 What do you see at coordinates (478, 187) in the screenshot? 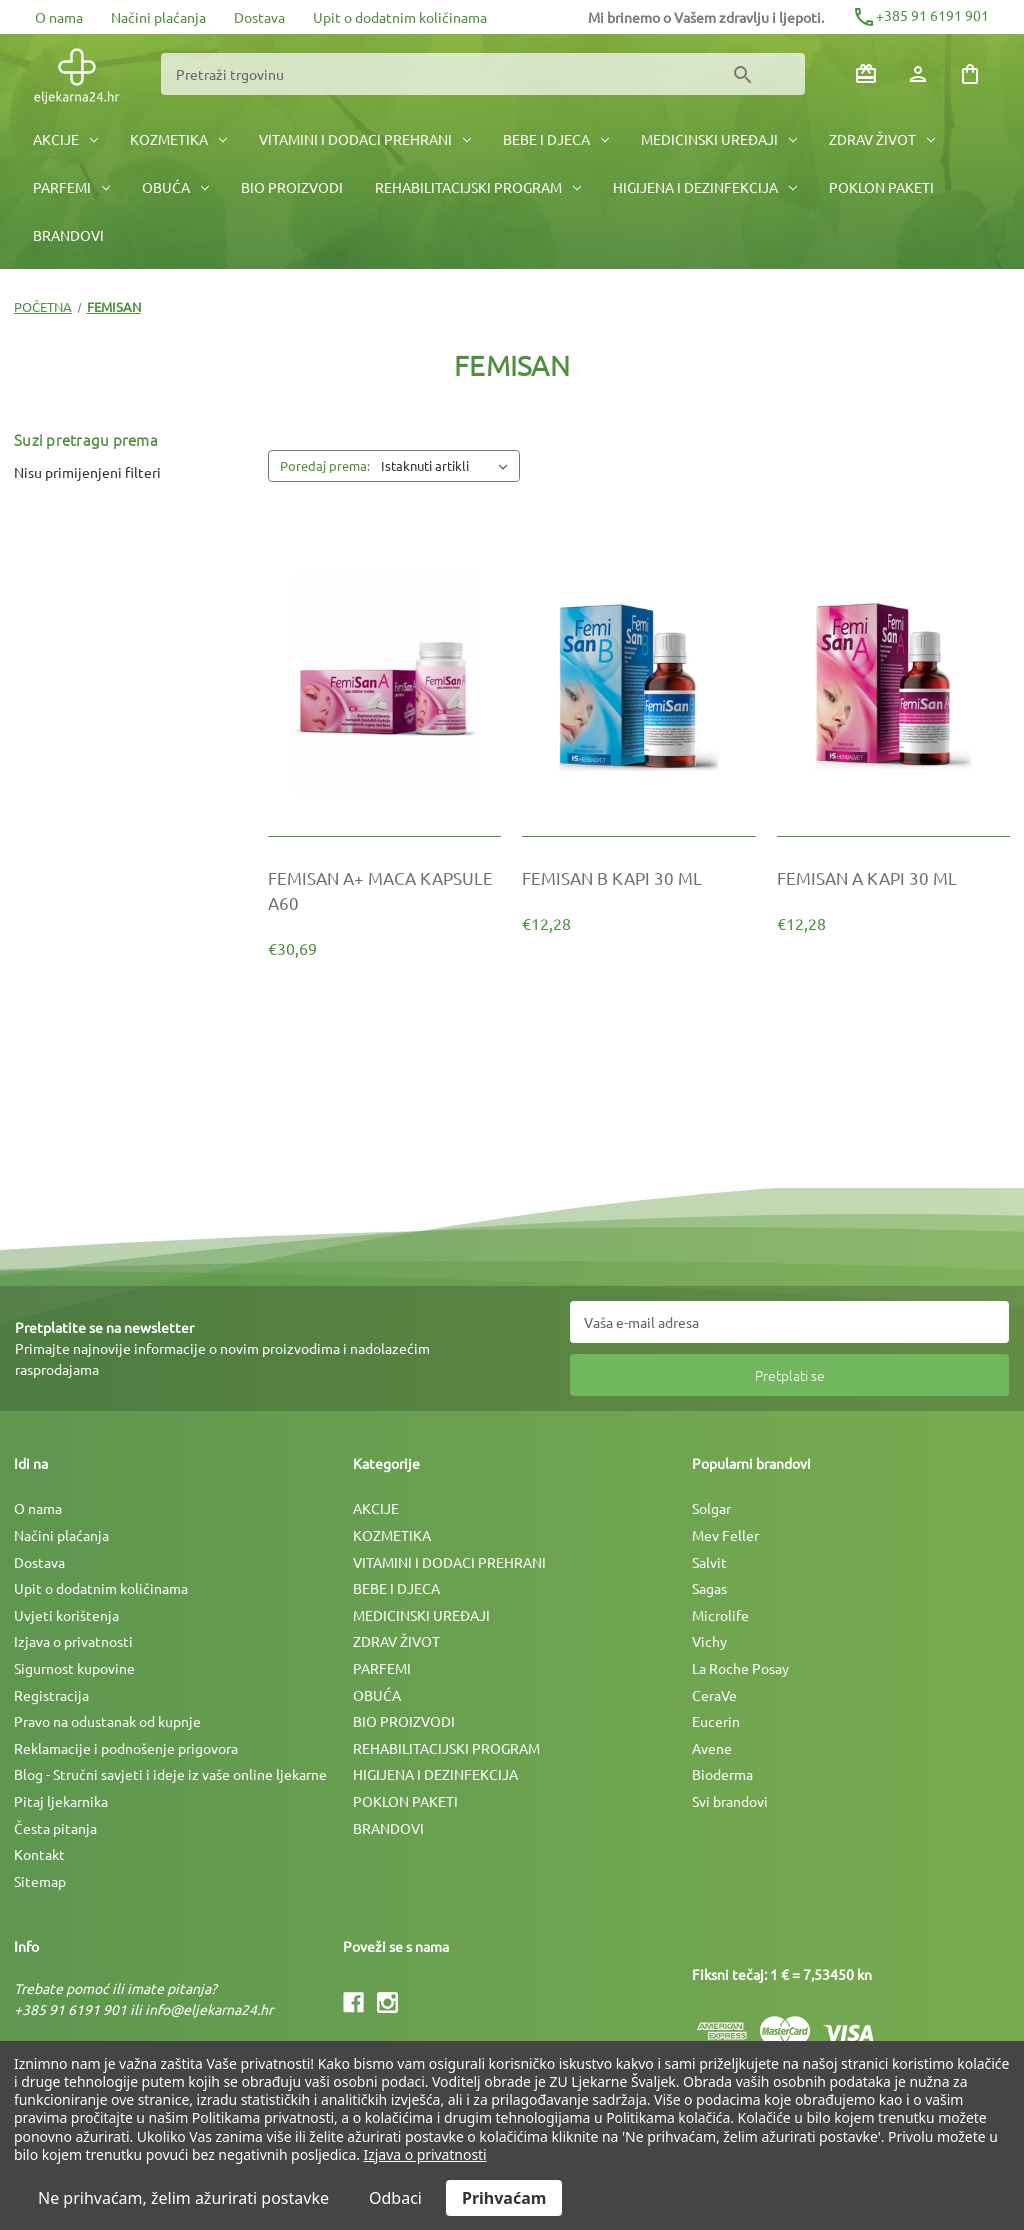
I see `REHABILITACIJSKI PROGRAM` at bounding box center [478, 187].